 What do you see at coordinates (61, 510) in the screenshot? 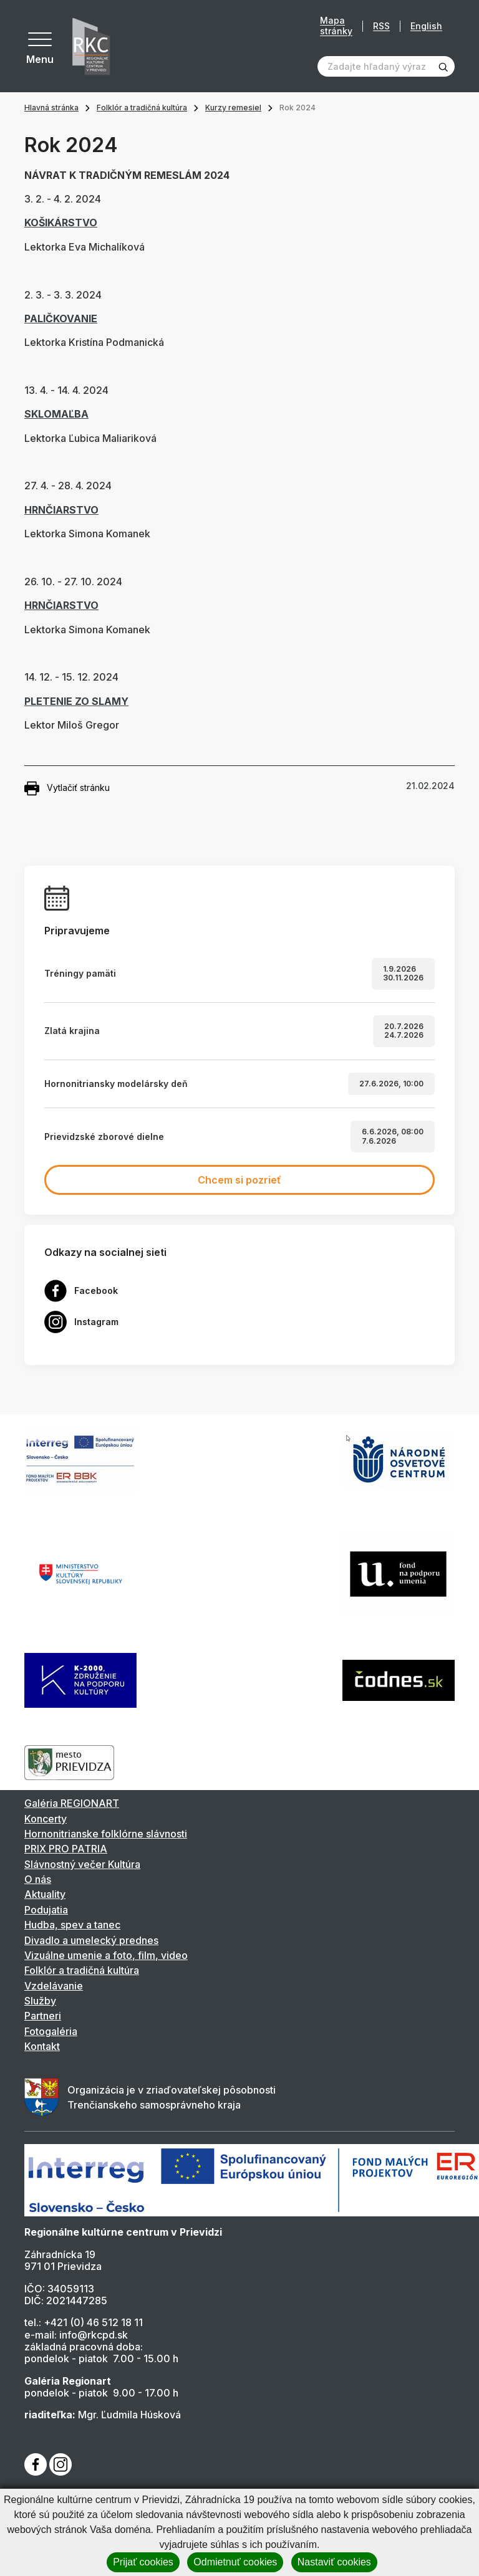
I see `HRNČIARSTVO` at bounding box center [61, 510].